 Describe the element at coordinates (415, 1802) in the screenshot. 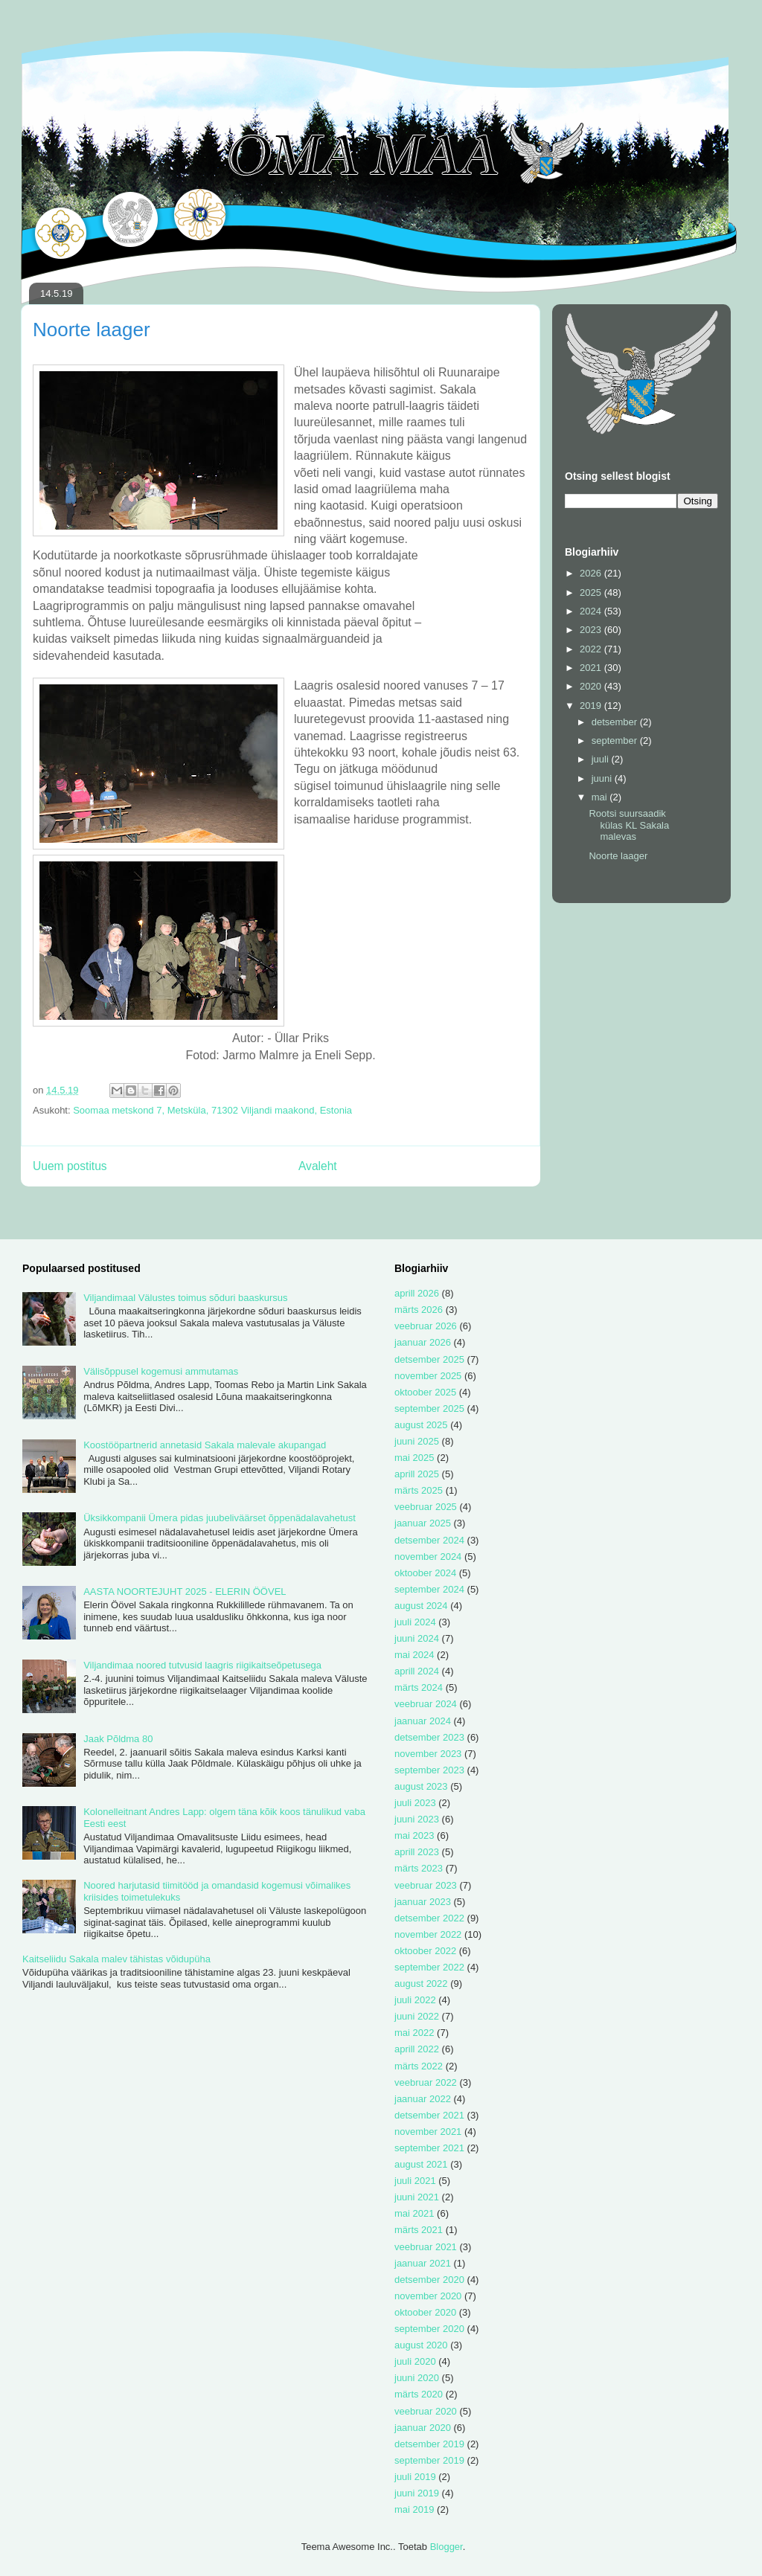

I see `juuli 2023` at that location.